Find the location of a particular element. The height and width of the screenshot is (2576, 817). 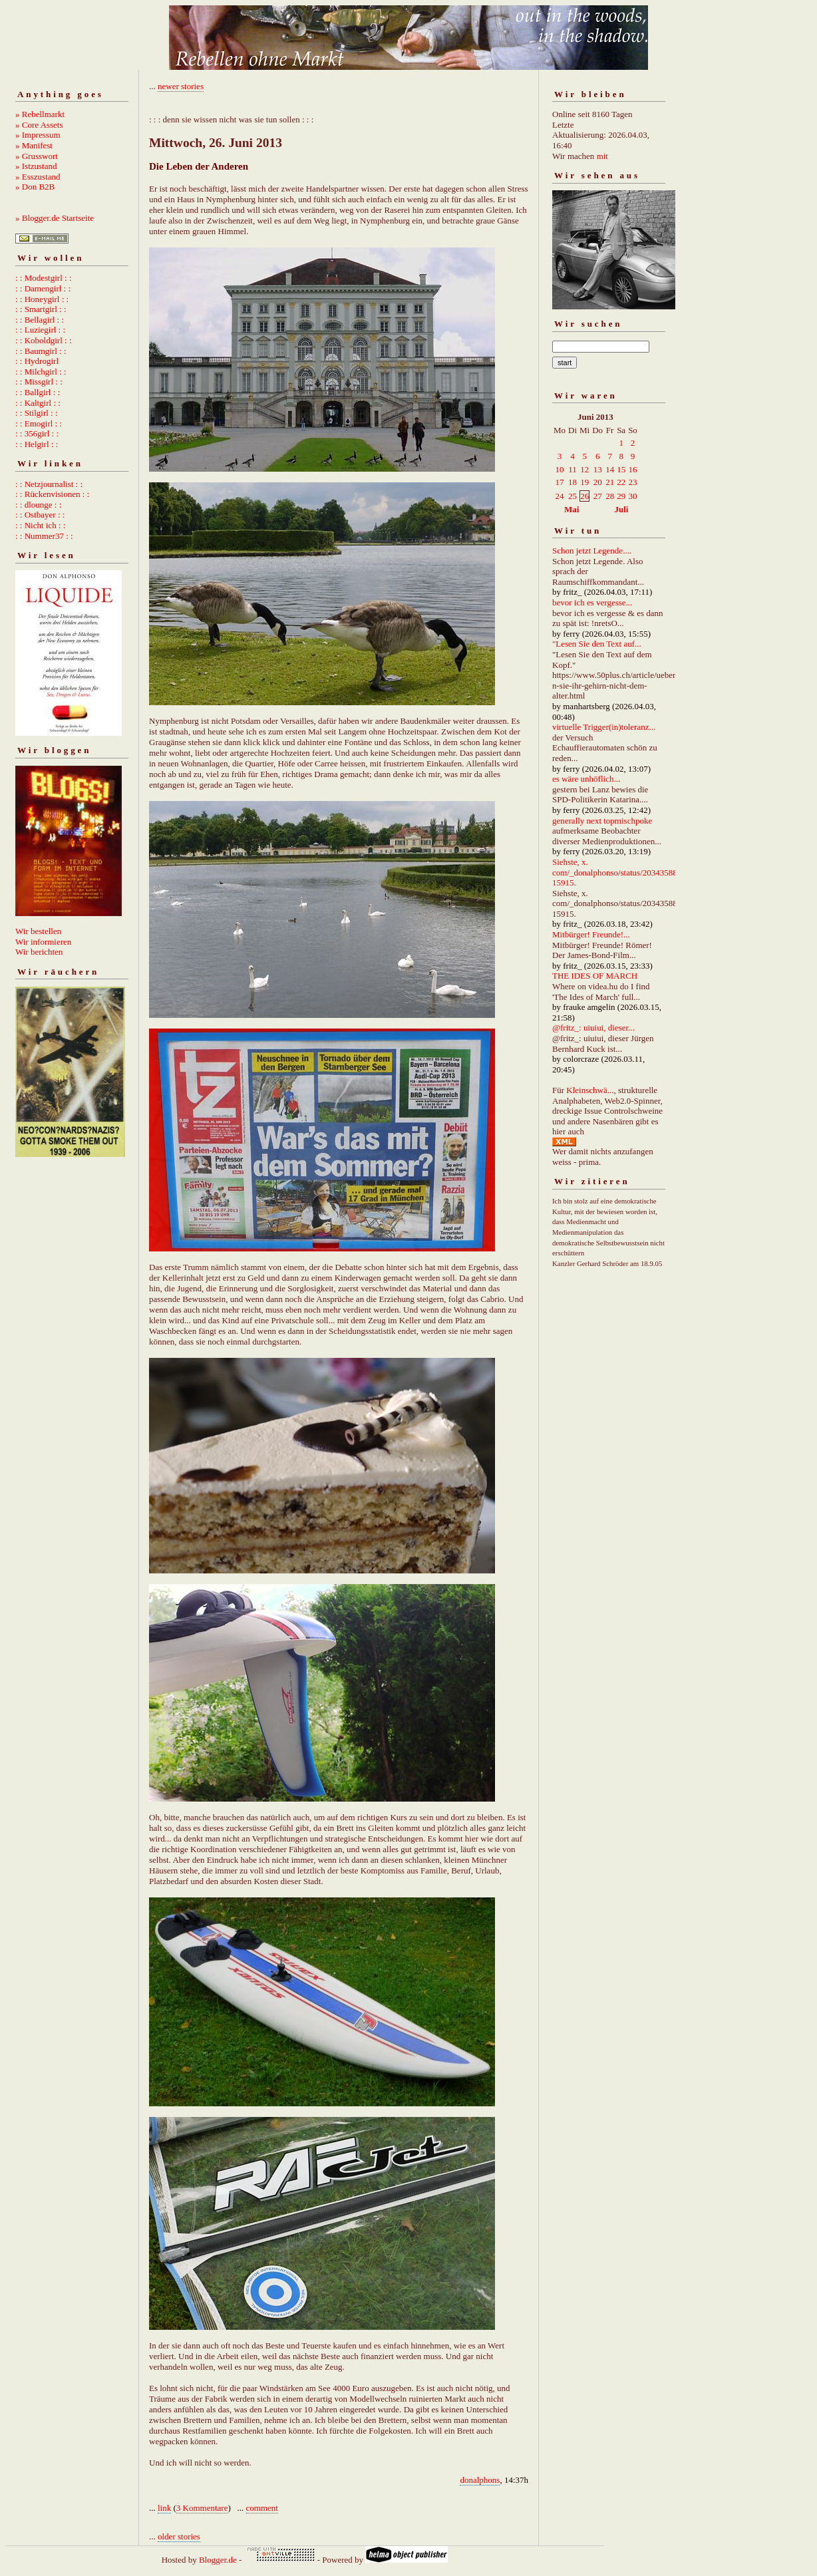

: : Ballgirl : : is located at coordinates (37, 392).